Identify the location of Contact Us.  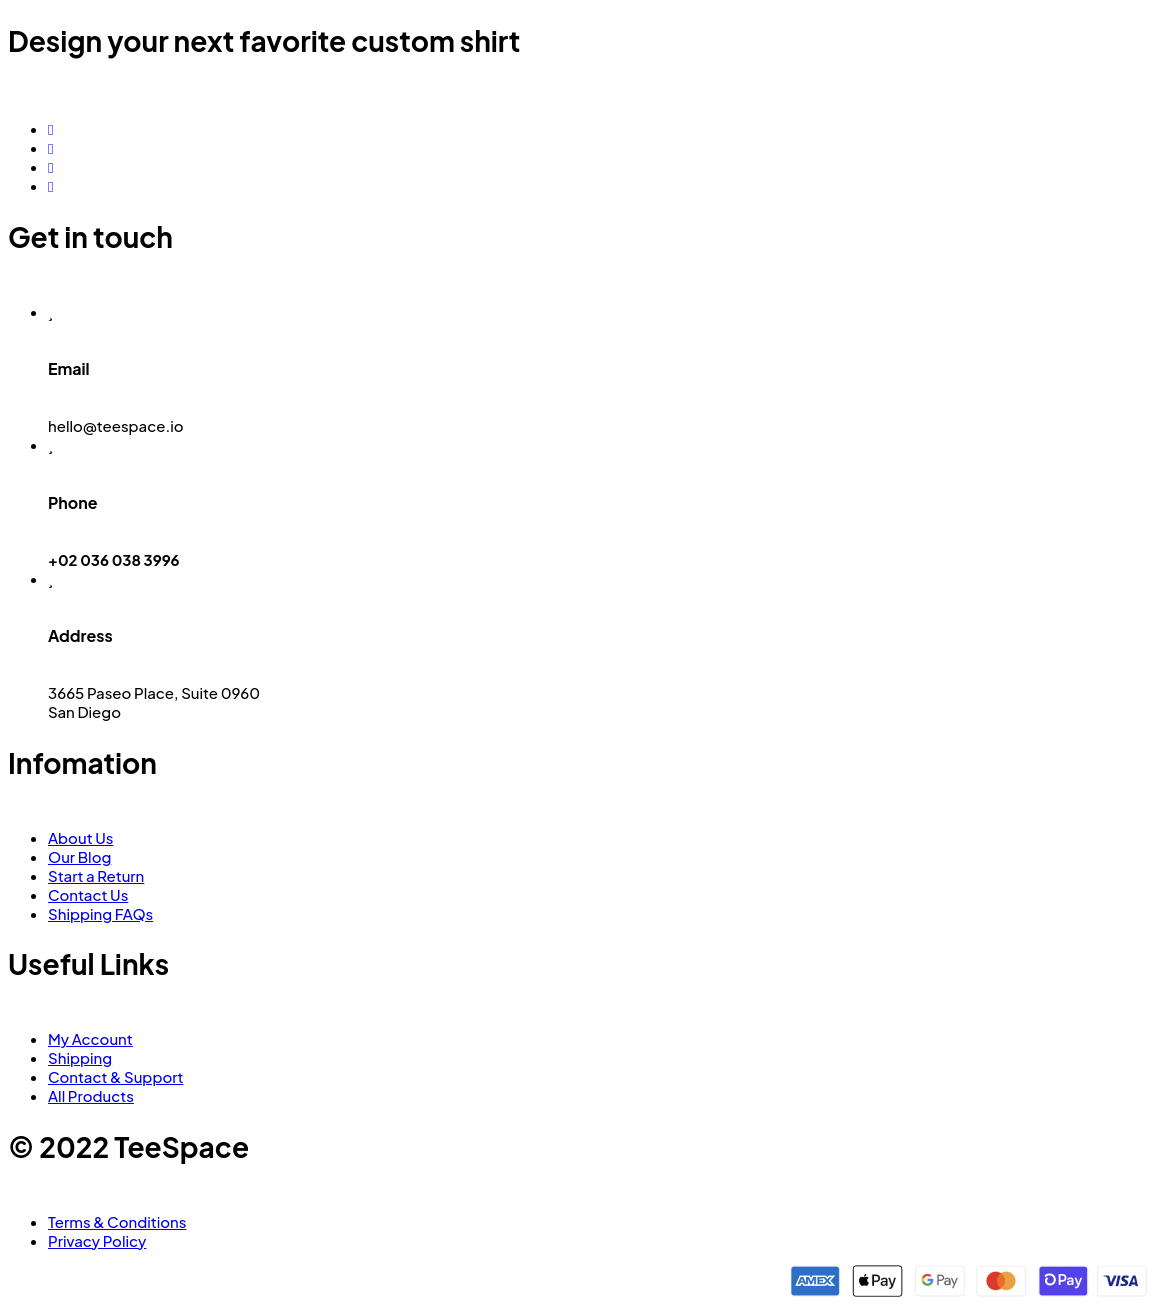
(88, 894).